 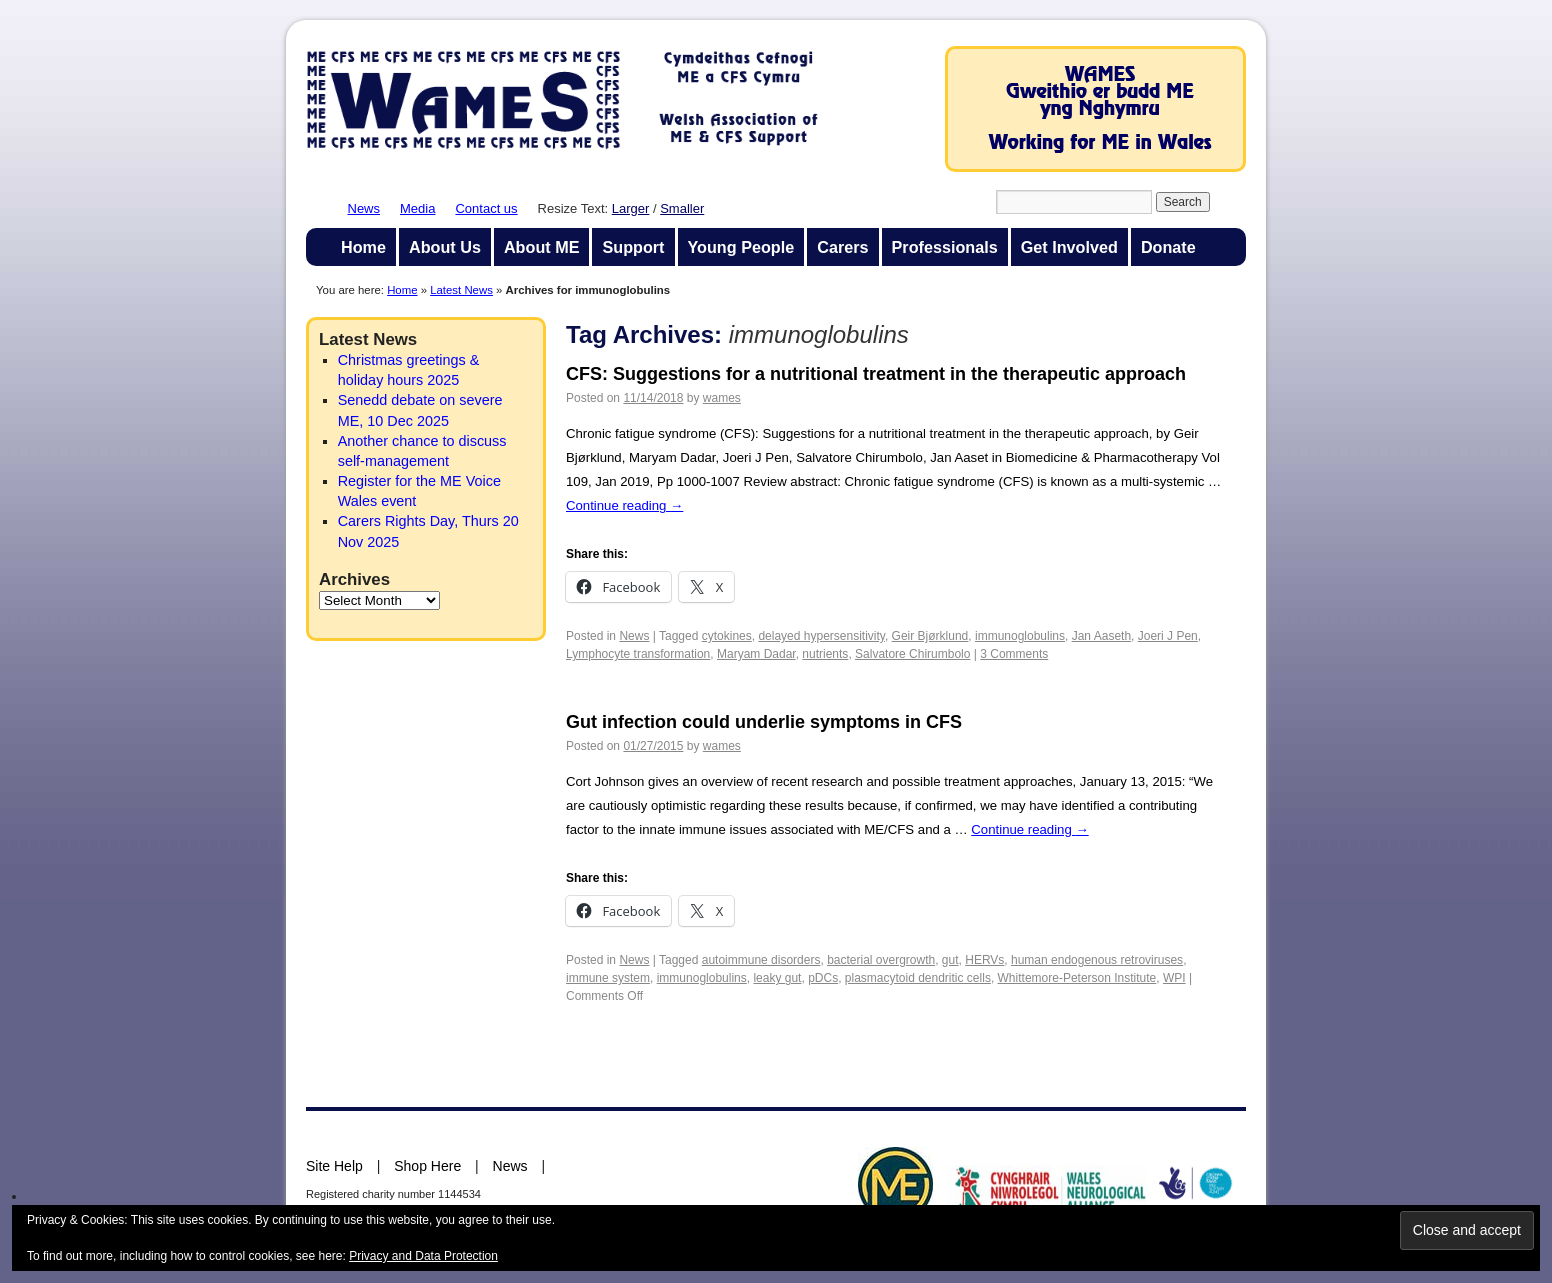 I want to click on bacterial overgrowth, so click(x=881, y=960).